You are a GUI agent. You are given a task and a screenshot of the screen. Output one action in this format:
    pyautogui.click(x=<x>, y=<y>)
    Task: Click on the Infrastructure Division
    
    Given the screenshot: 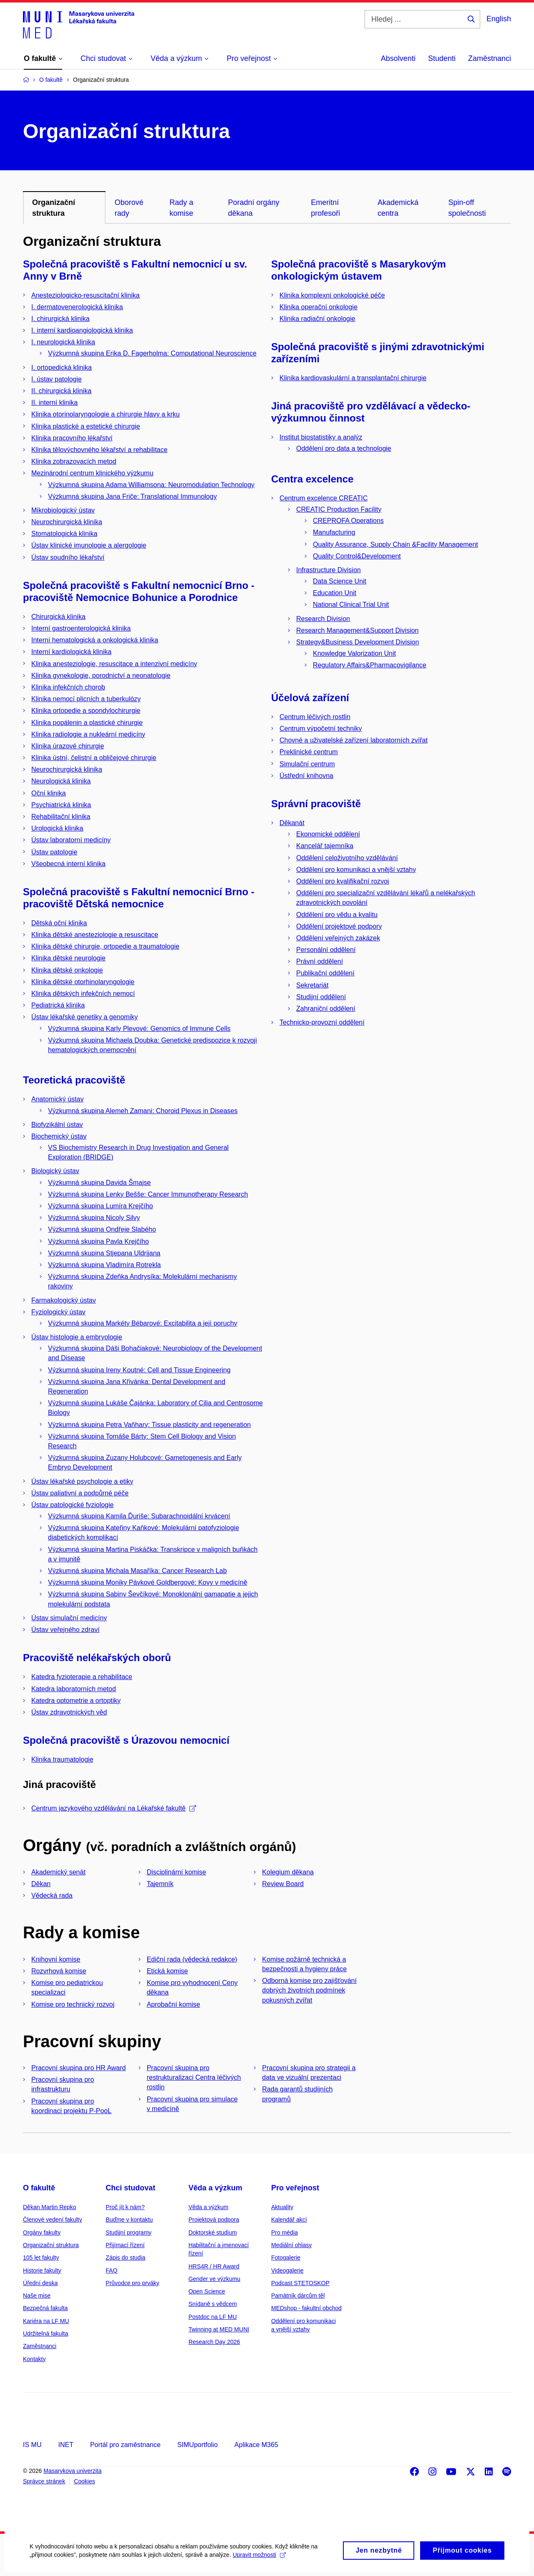 What is the action you would take?
    pyautogui.click(x=328, y=569)
    